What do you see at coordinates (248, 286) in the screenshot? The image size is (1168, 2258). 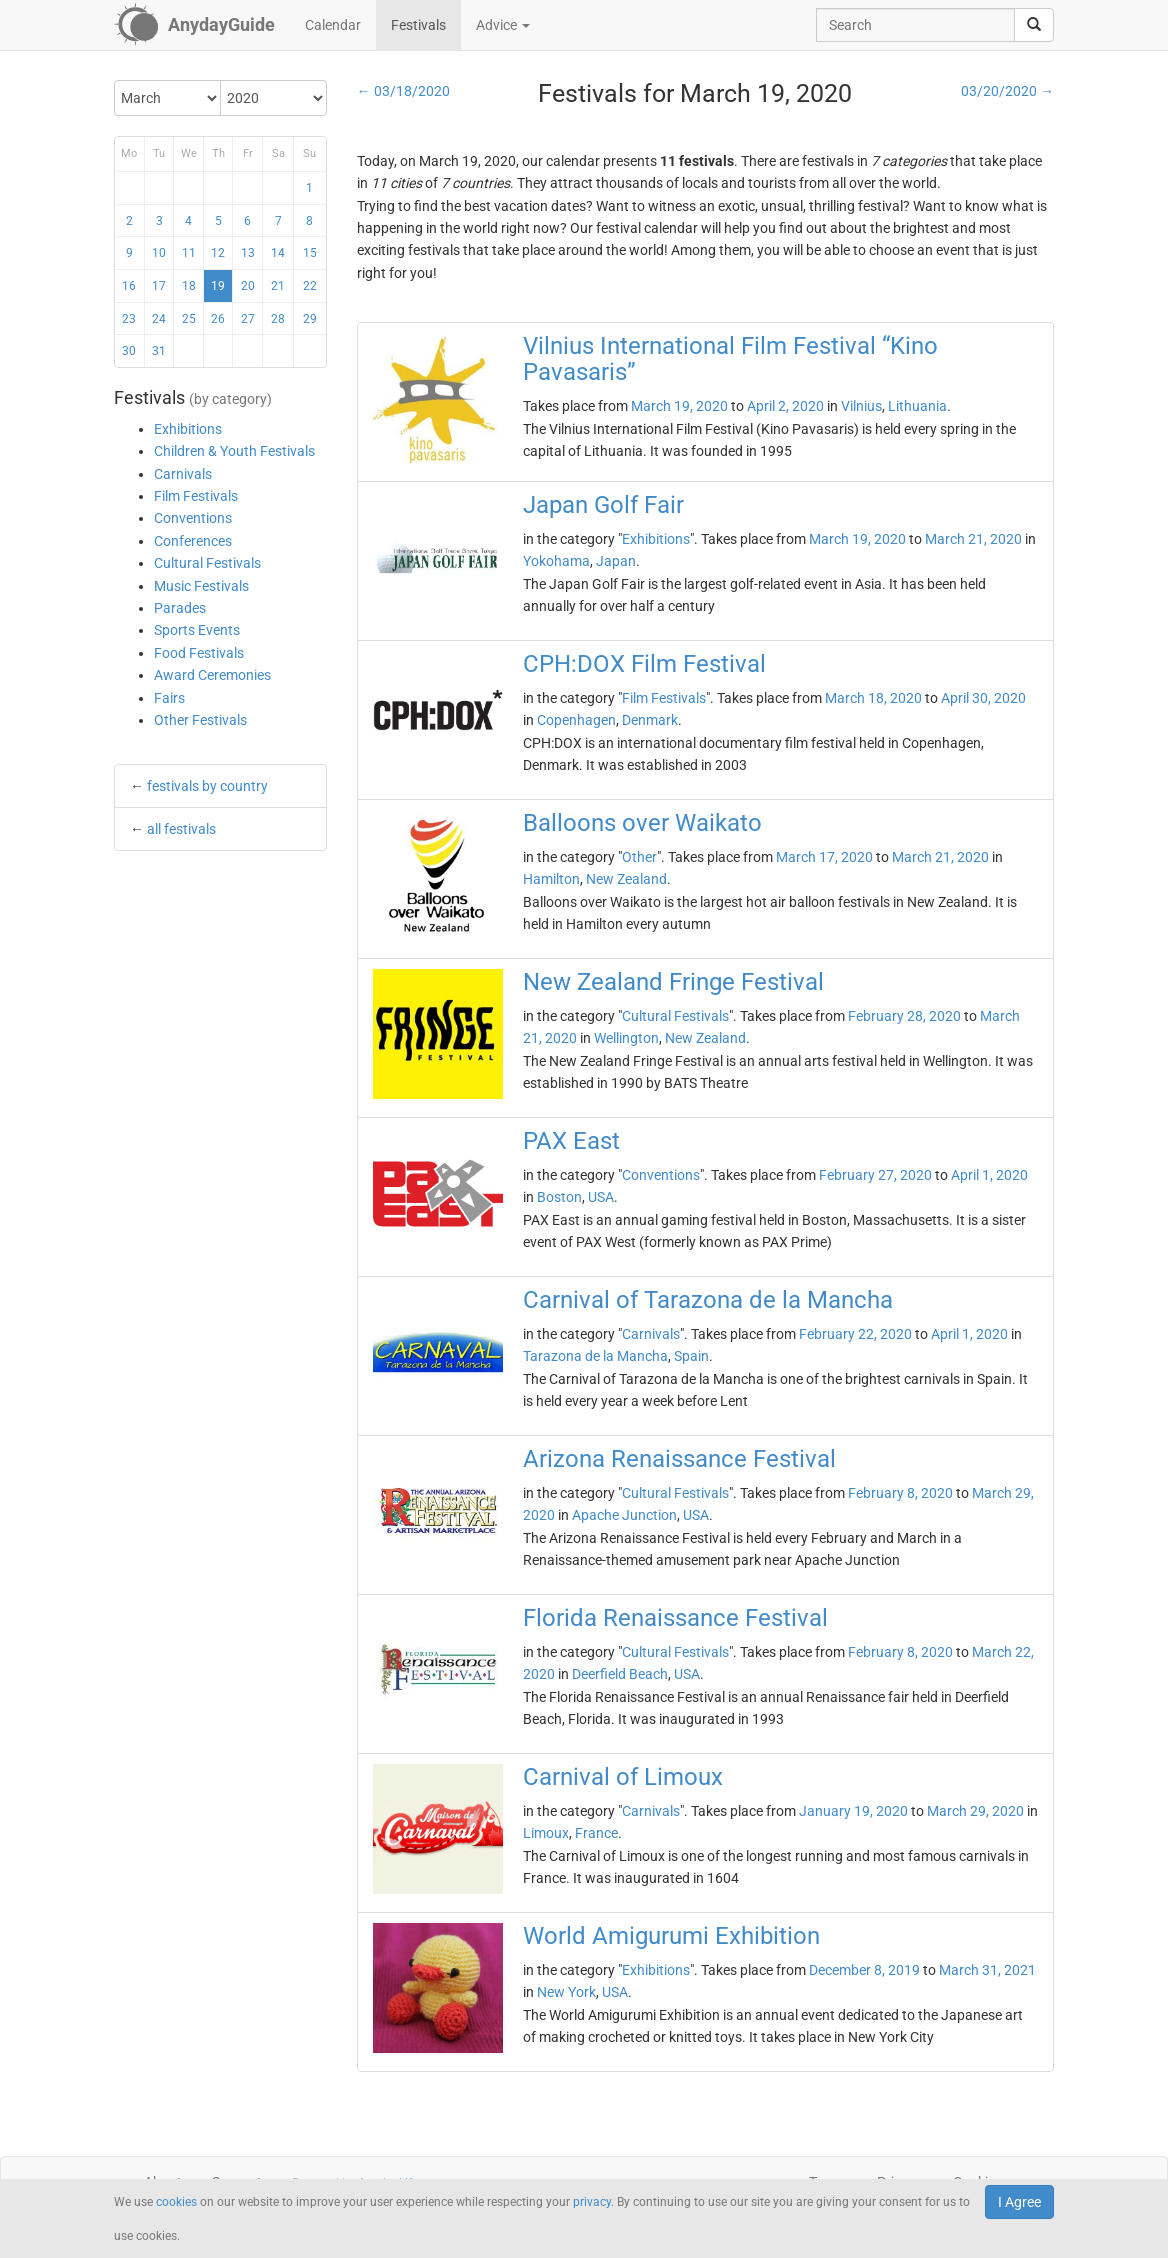 I see `20` at bounding box center [248, 286].